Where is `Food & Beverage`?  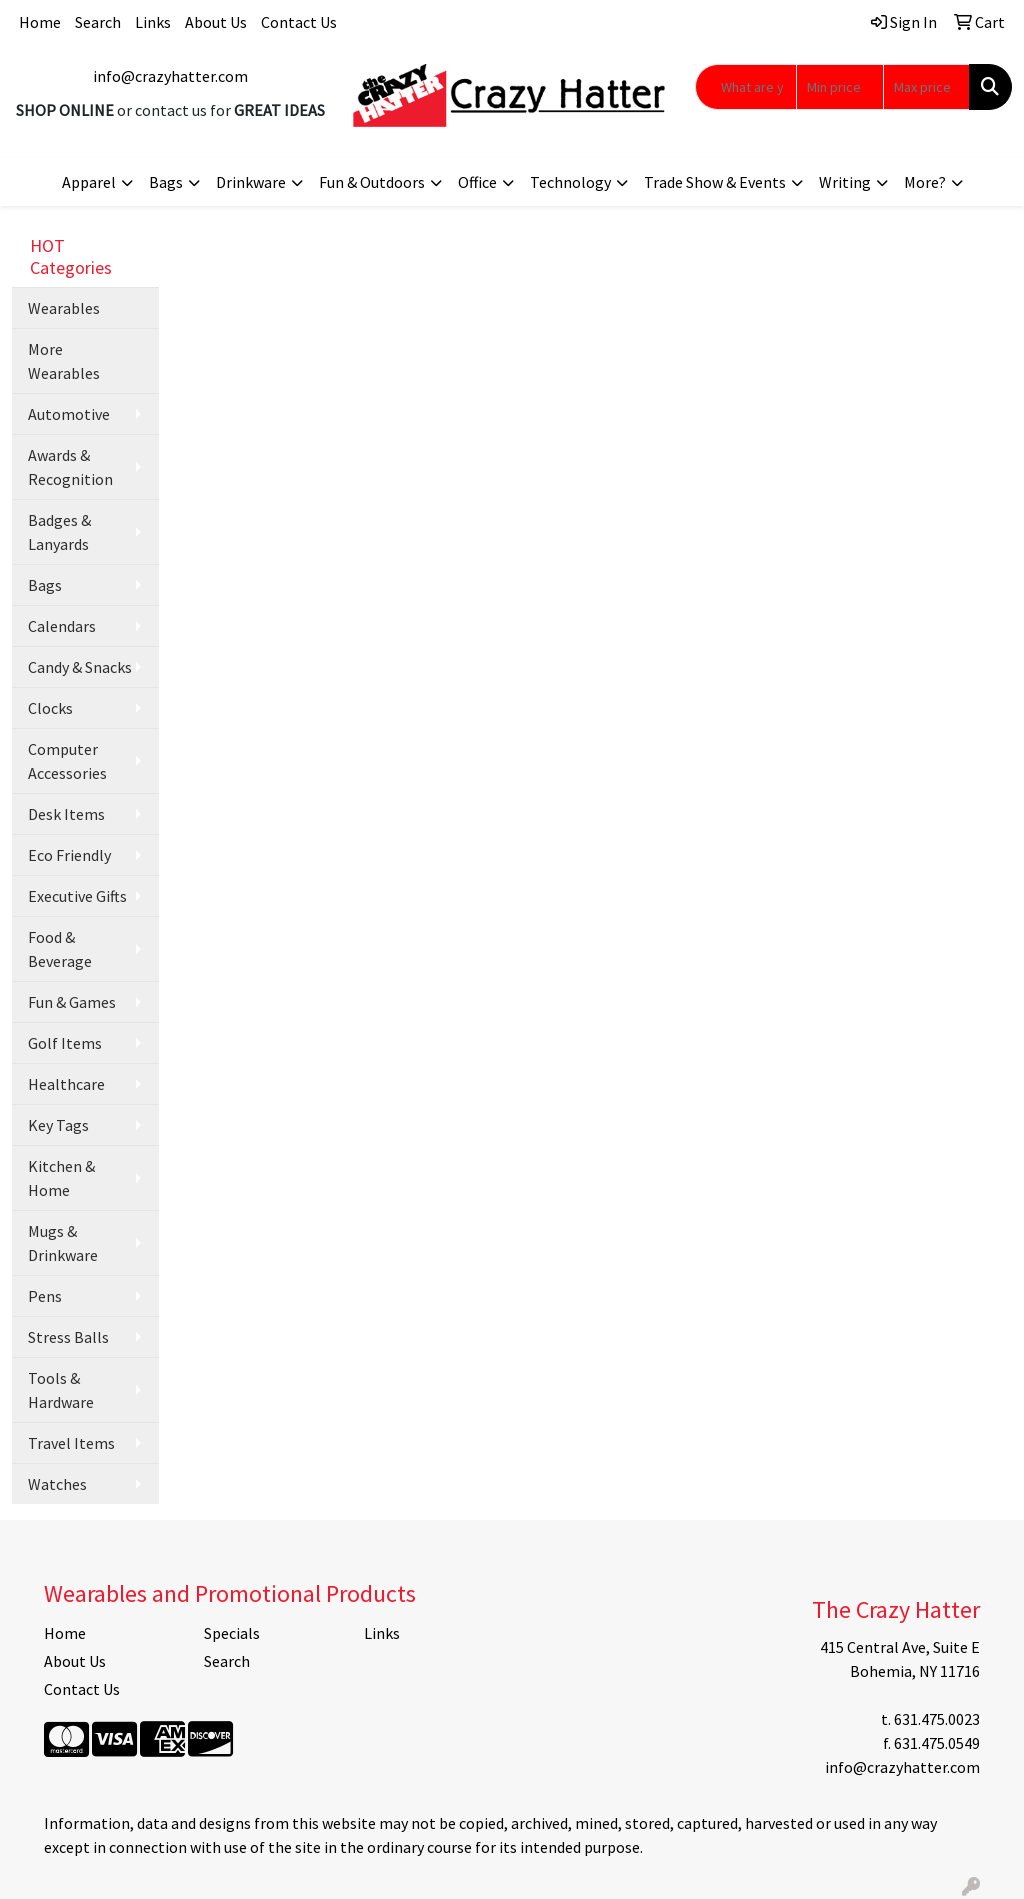 Food & Beverage is located at coordinates (60, 949).